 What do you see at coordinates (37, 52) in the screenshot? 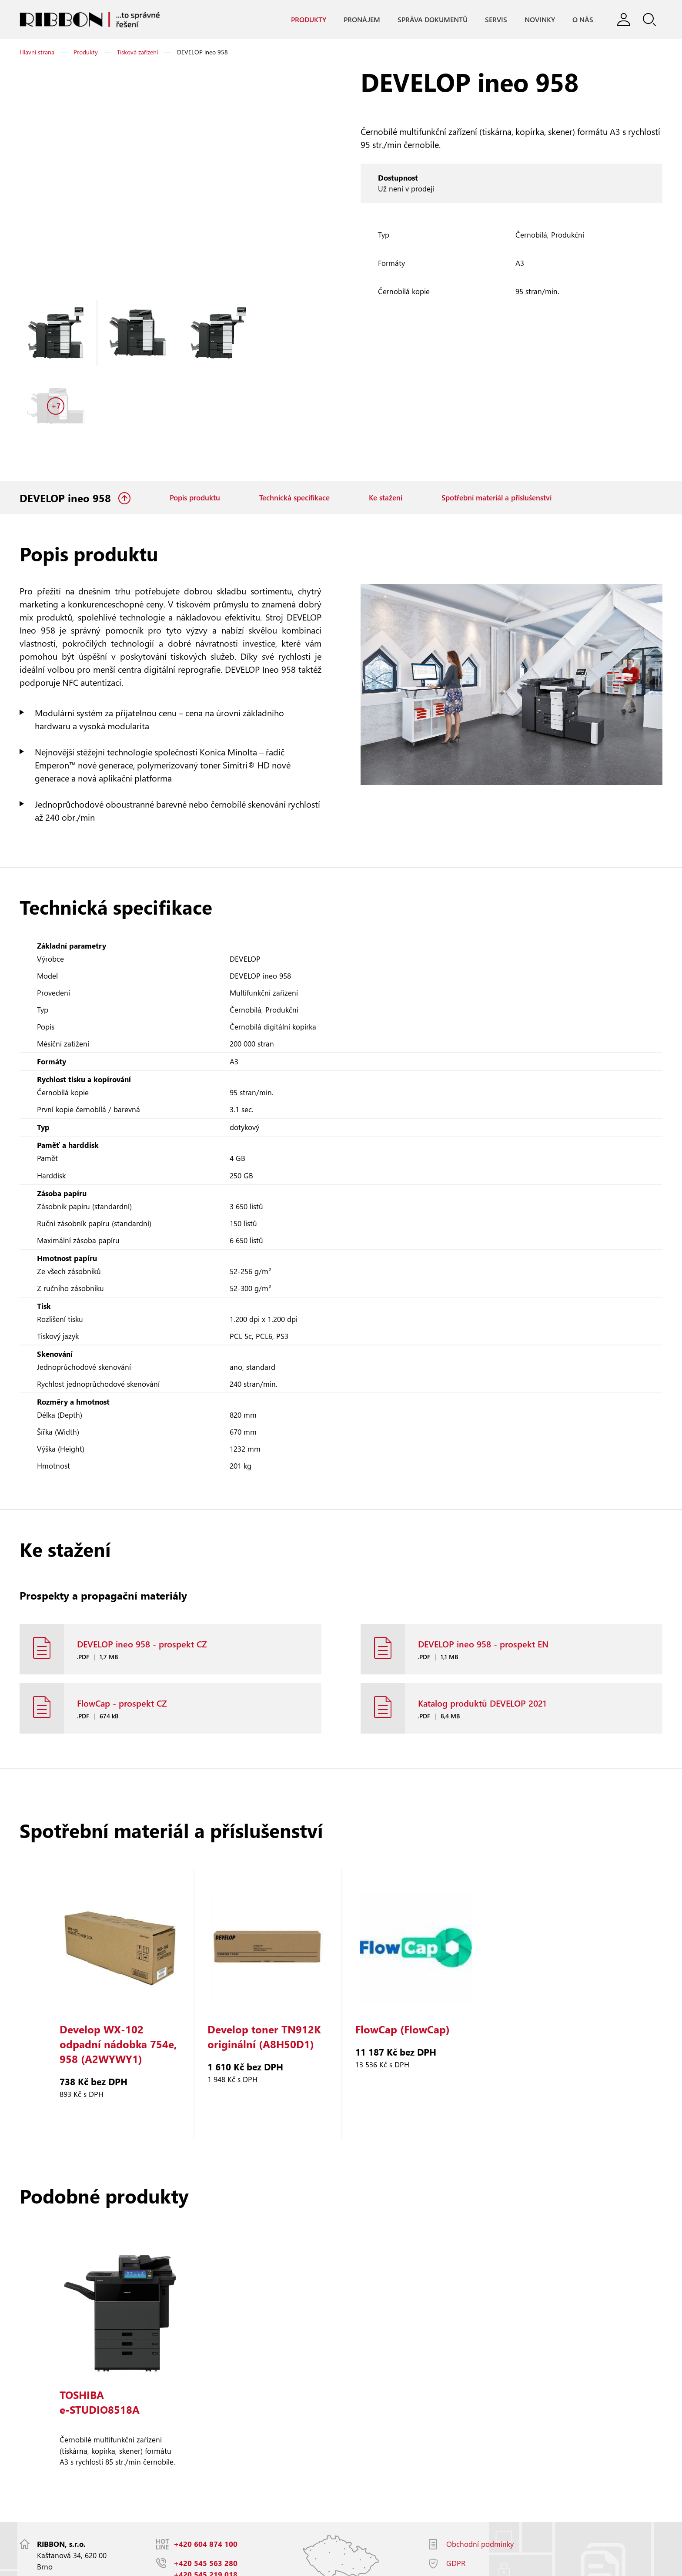
I see `Hlavní strana` at bounding box center [37, 52].